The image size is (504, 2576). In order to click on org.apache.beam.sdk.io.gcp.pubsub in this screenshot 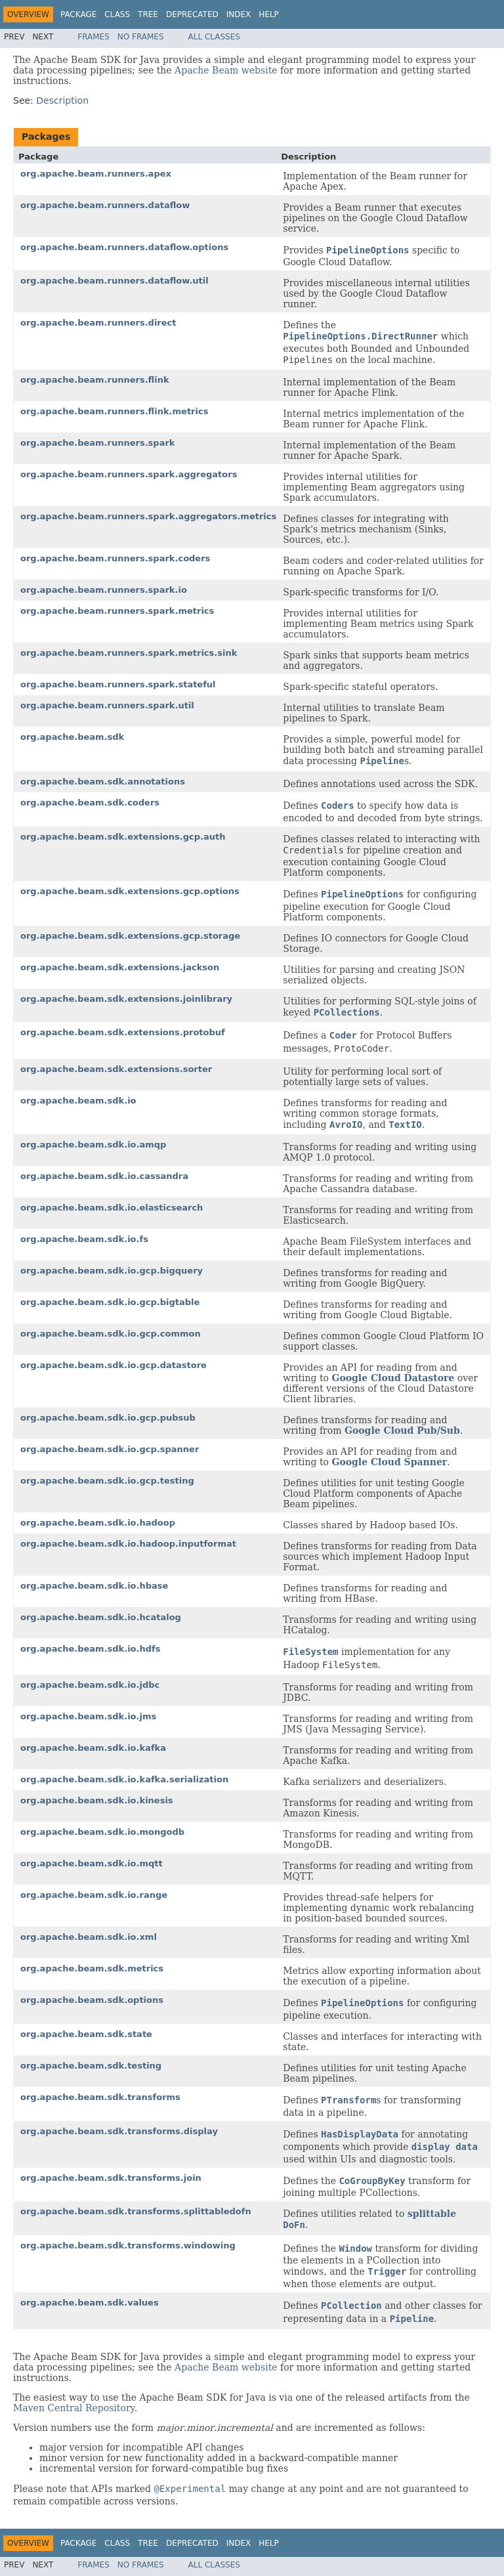, I will do `click(108, 1418)`.